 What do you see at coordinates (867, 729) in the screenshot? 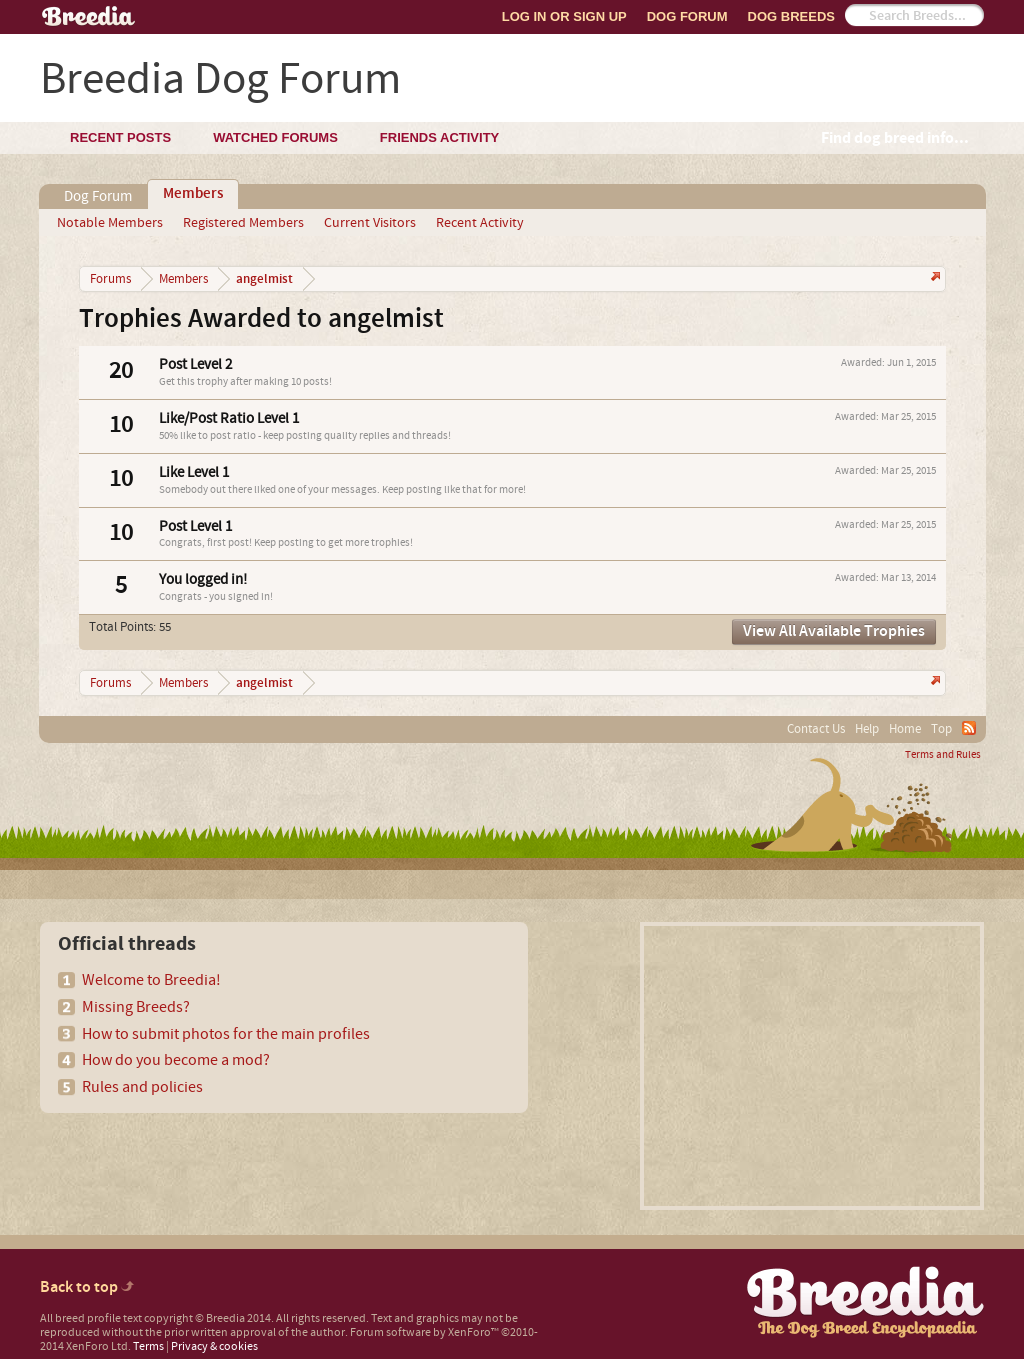
I see `Help` at bounding box center [867, 729].